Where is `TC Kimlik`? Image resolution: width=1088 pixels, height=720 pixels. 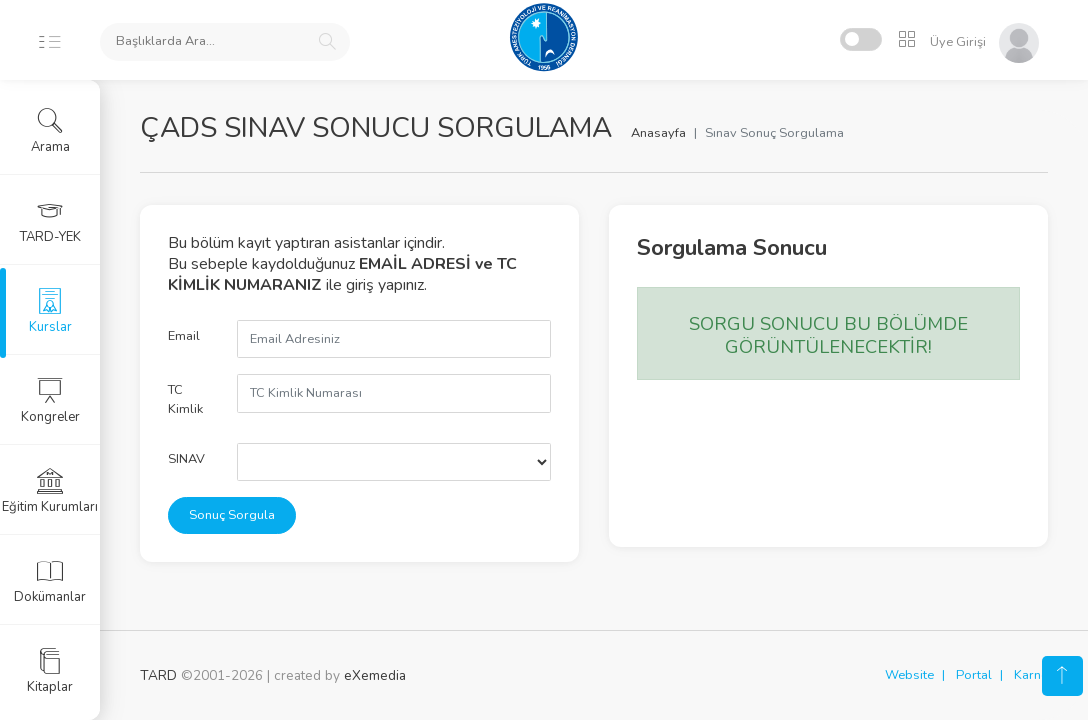
TC Kimlik is located at coordinates (185, 399).